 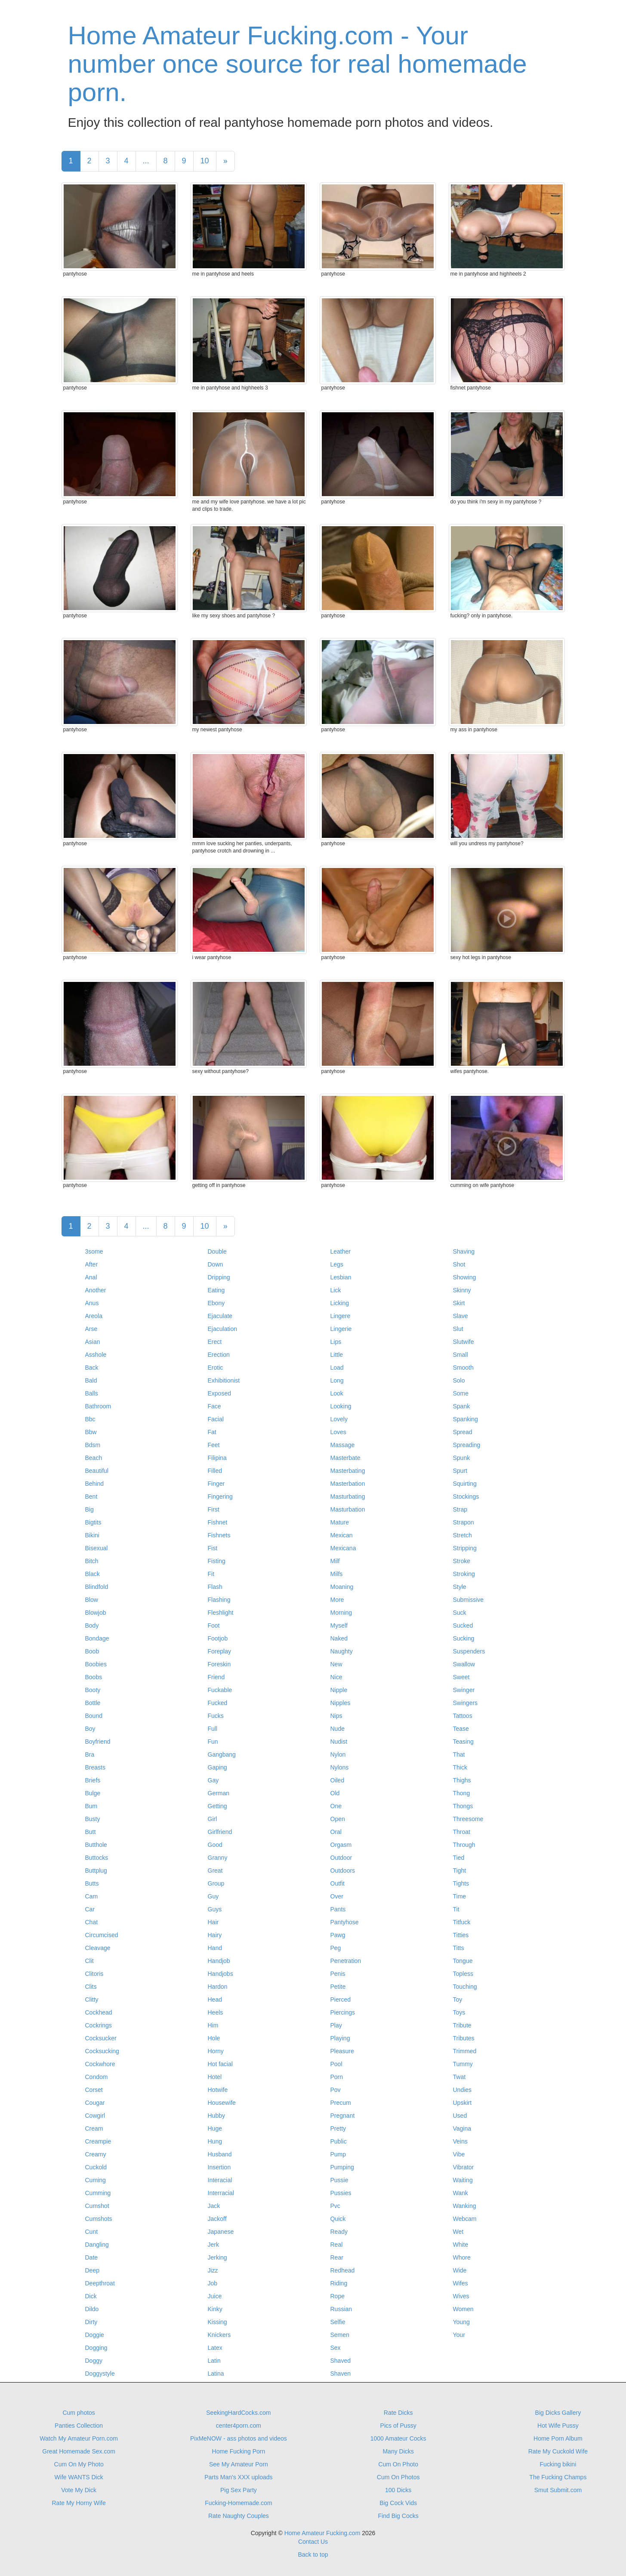 What do you see at coordinates (220, 1831) in the screenshot?
I see `Girlfriend` at bounding box center [220, 1831].